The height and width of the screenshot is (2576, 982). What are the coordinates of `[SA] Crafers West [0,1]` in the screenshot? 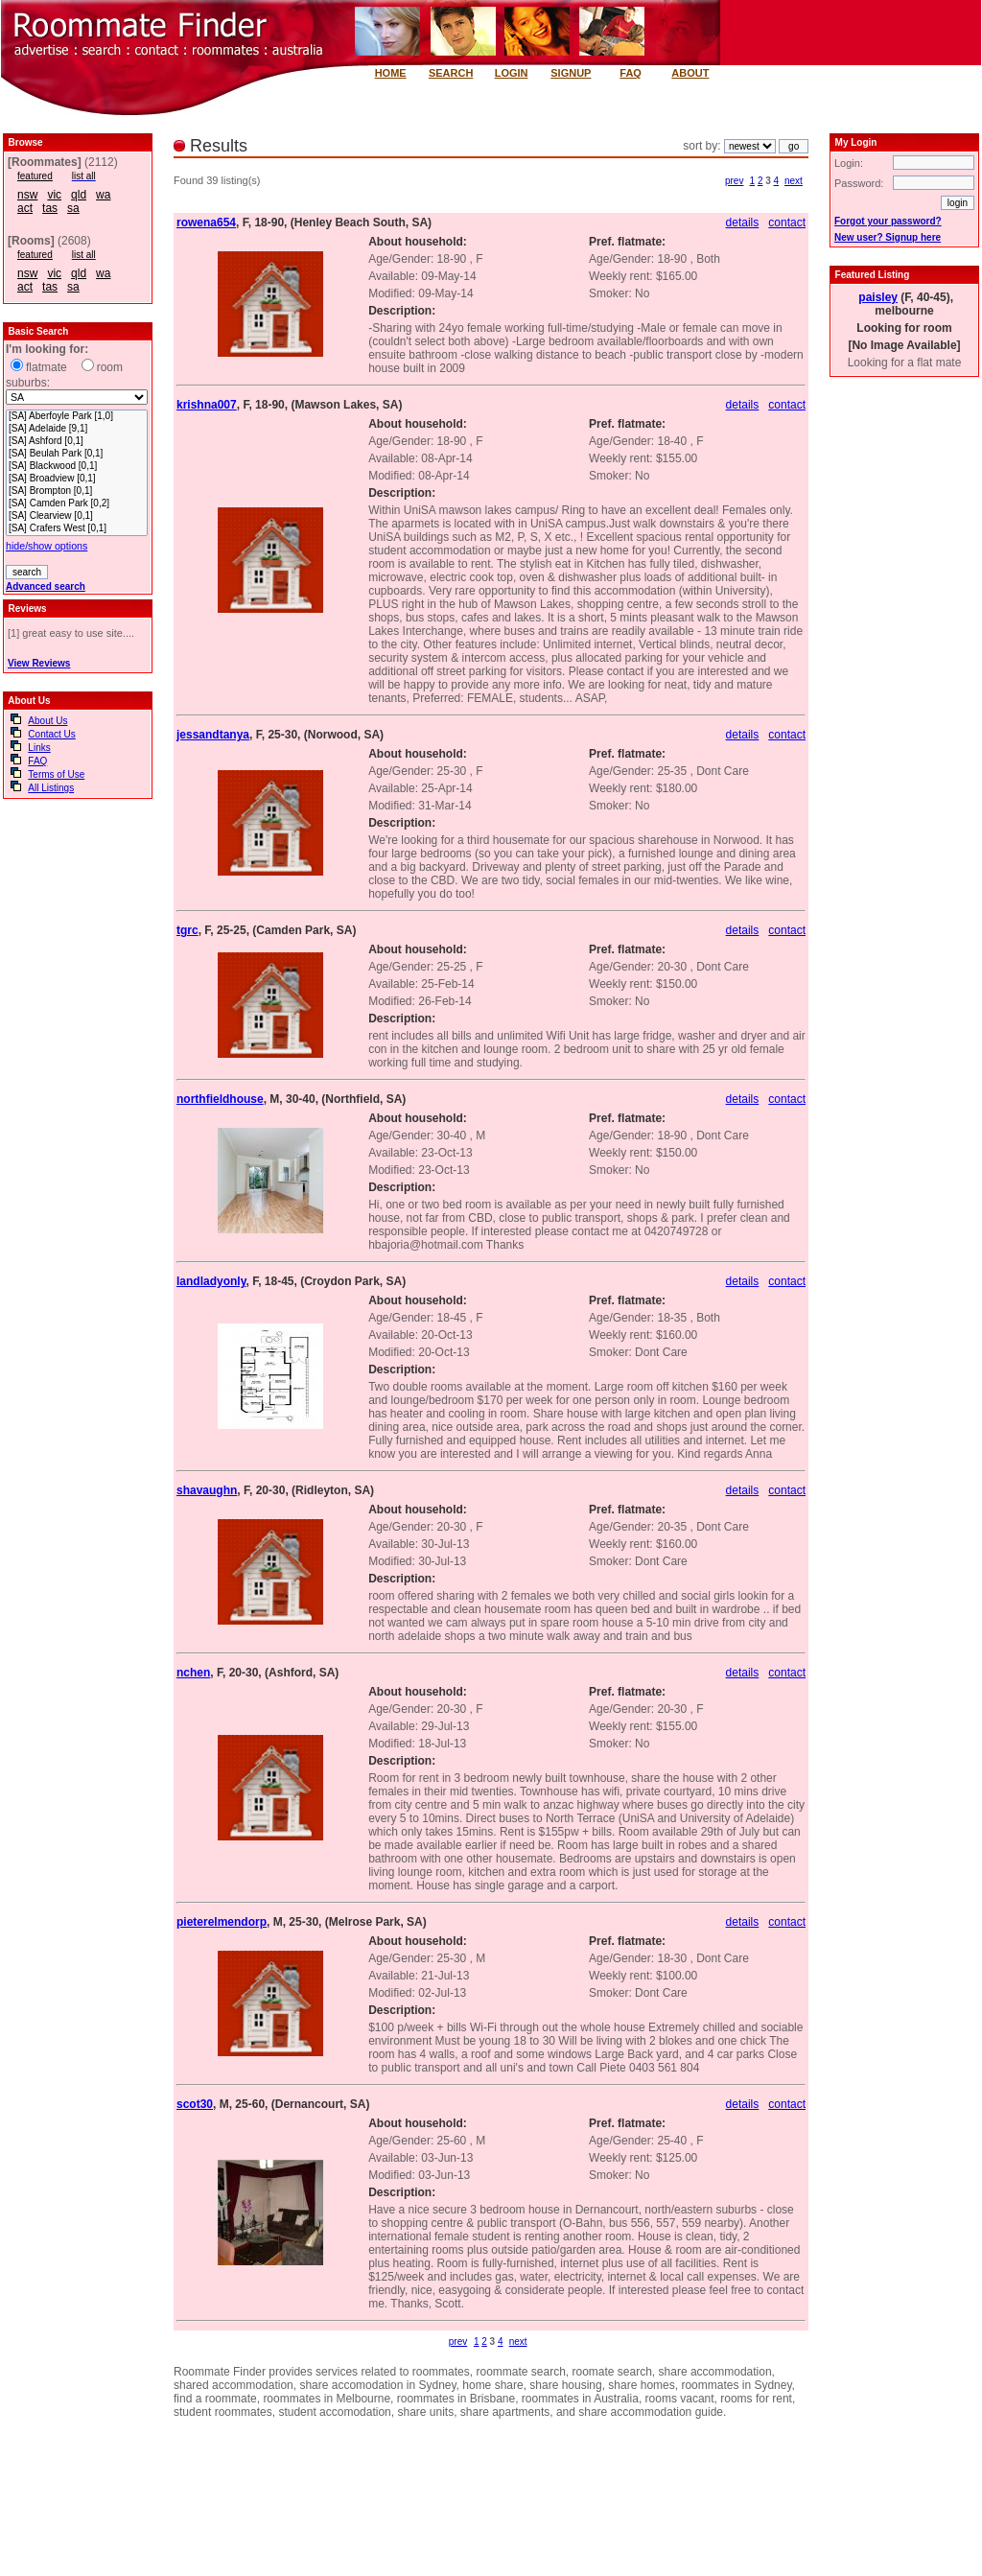 It's located at (77, 529).